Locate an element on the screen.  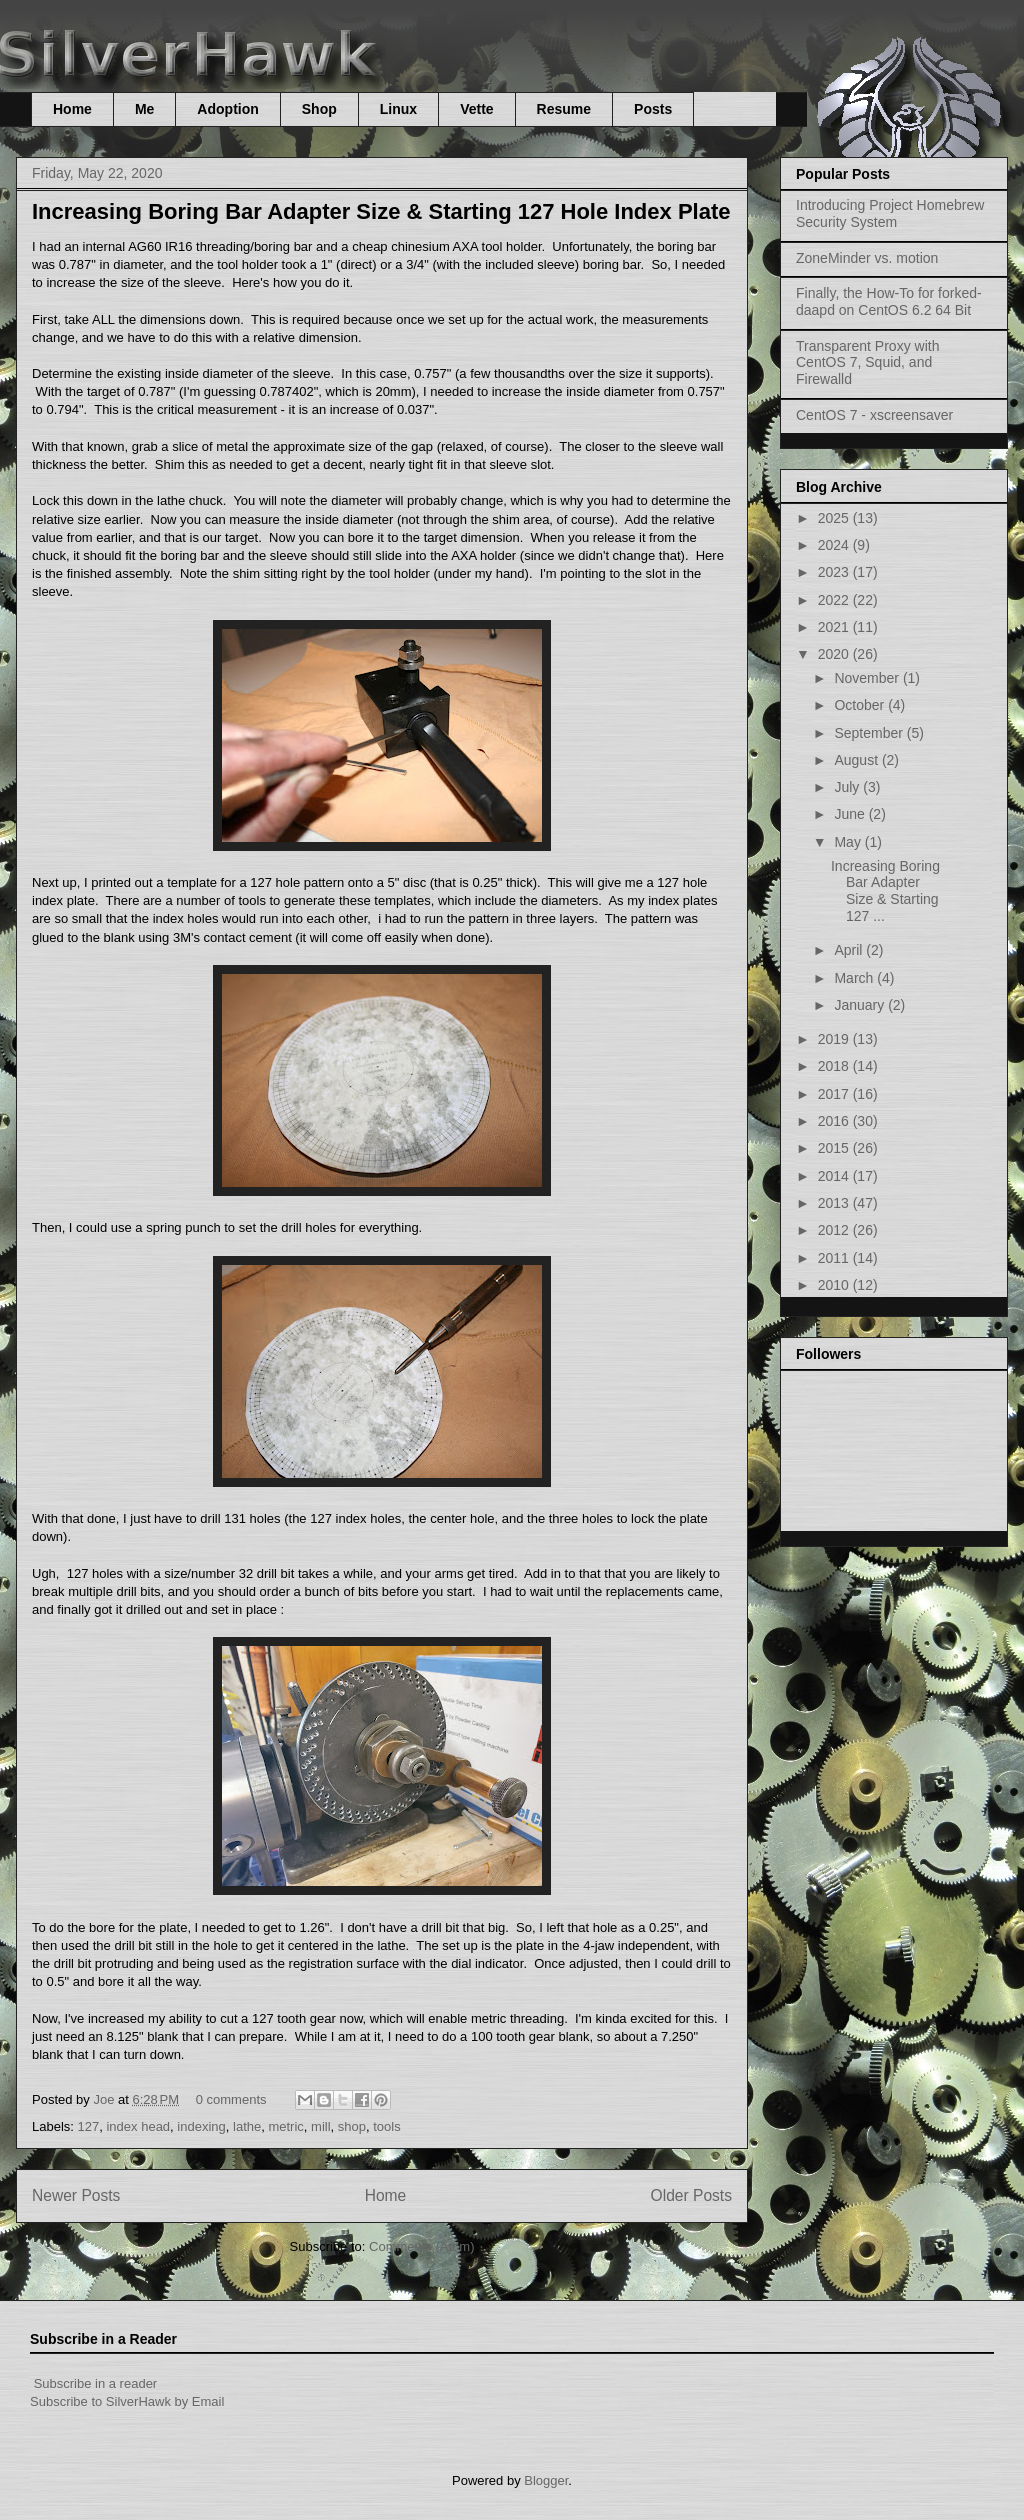
Subscribe in a reader is located at coordinates (96, 2383).